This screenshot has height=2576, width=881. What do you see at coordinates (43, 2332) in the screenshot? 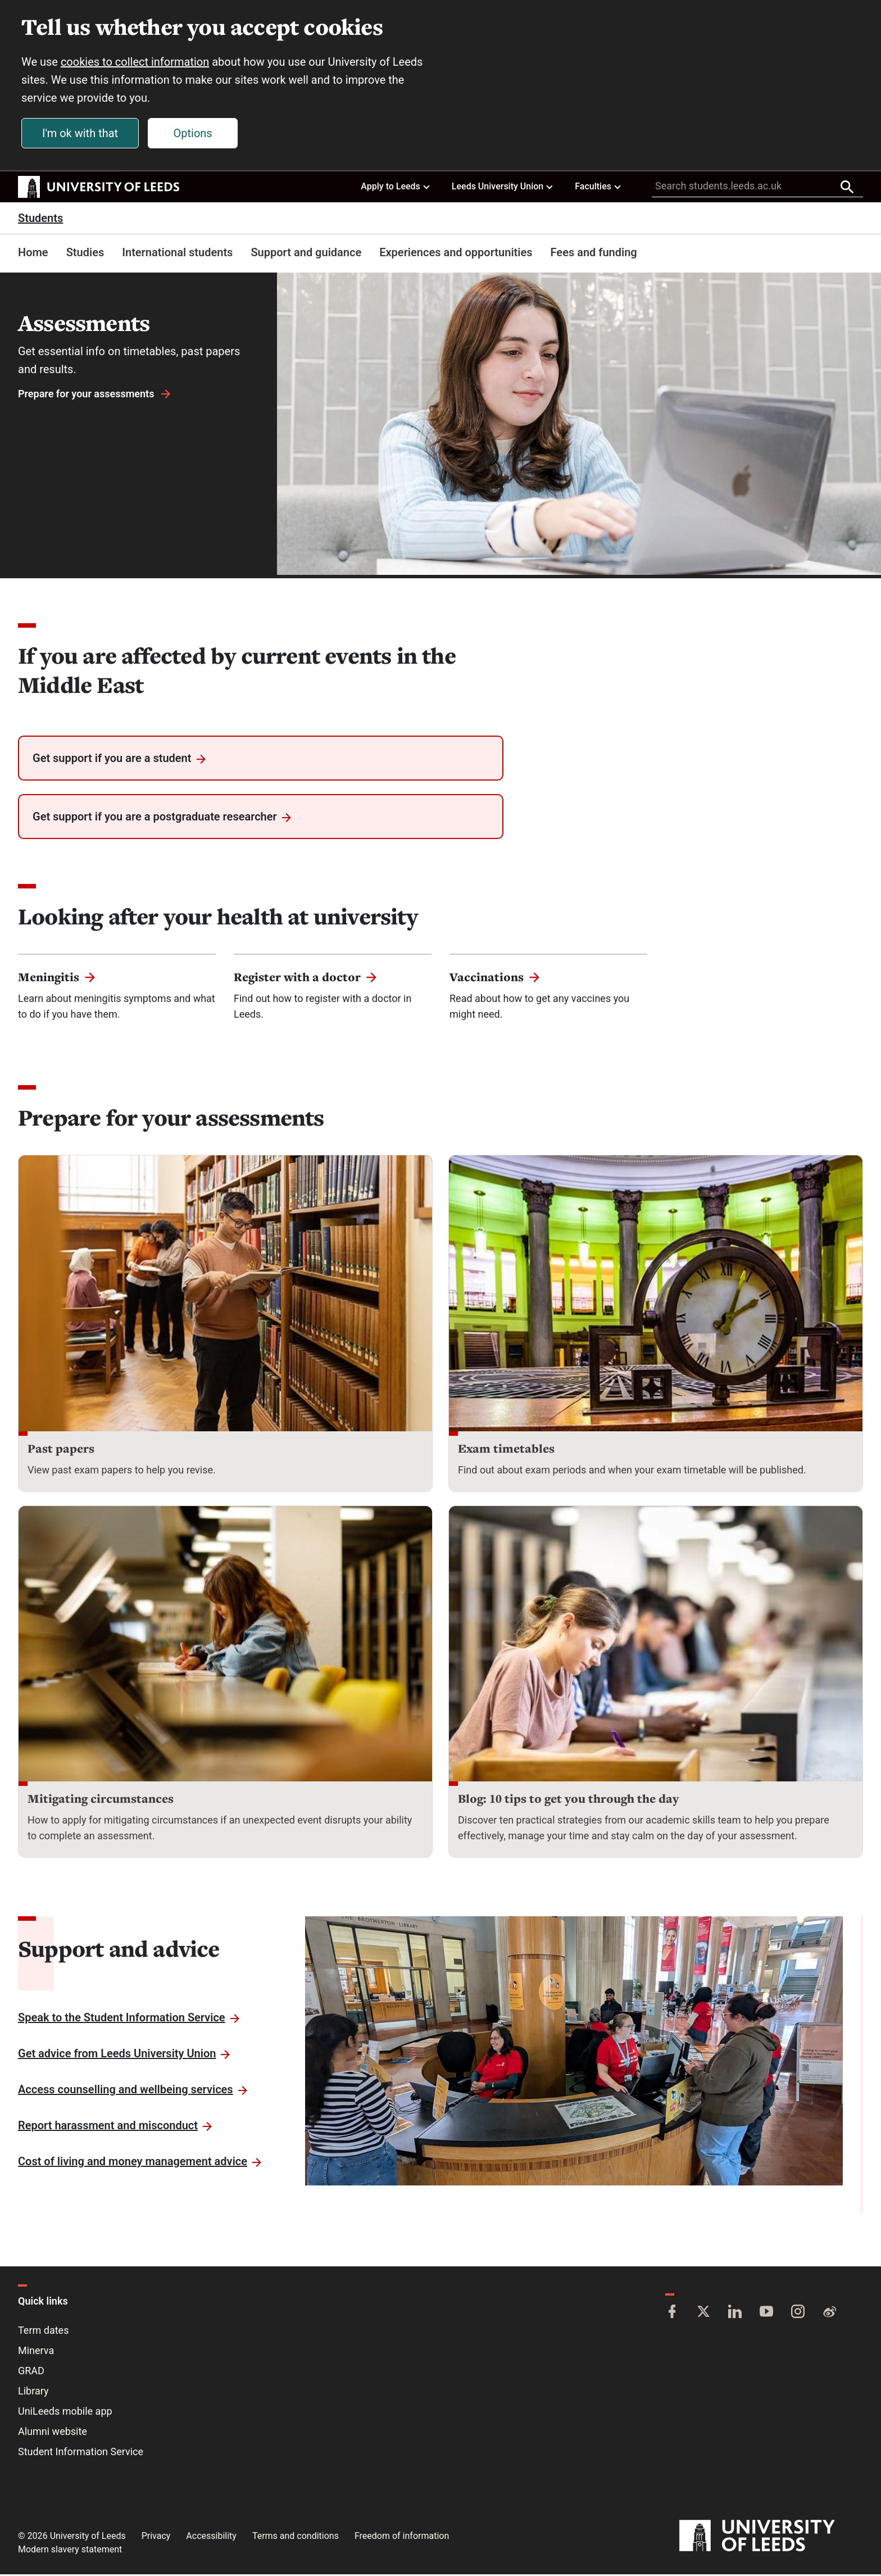
I see `Term dates` at bounding box center [43, 2332].